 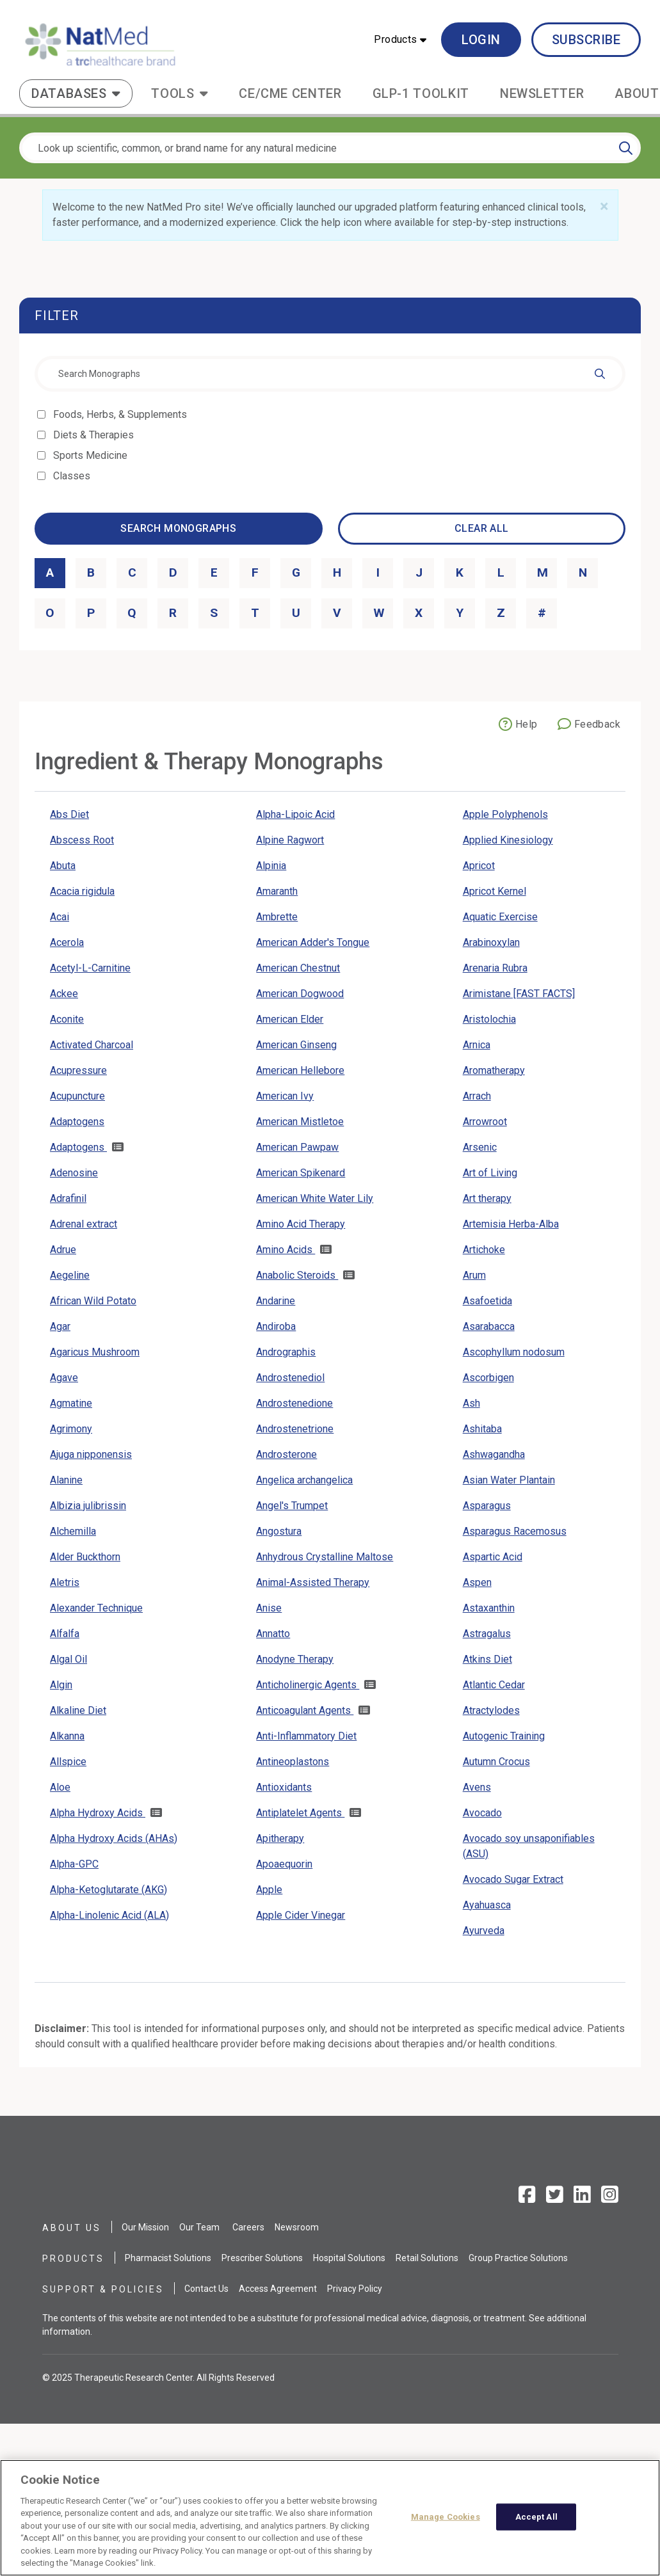 I want to click on Alpha-Linolenic Acid (ALA), so click(x=109, y=1915).